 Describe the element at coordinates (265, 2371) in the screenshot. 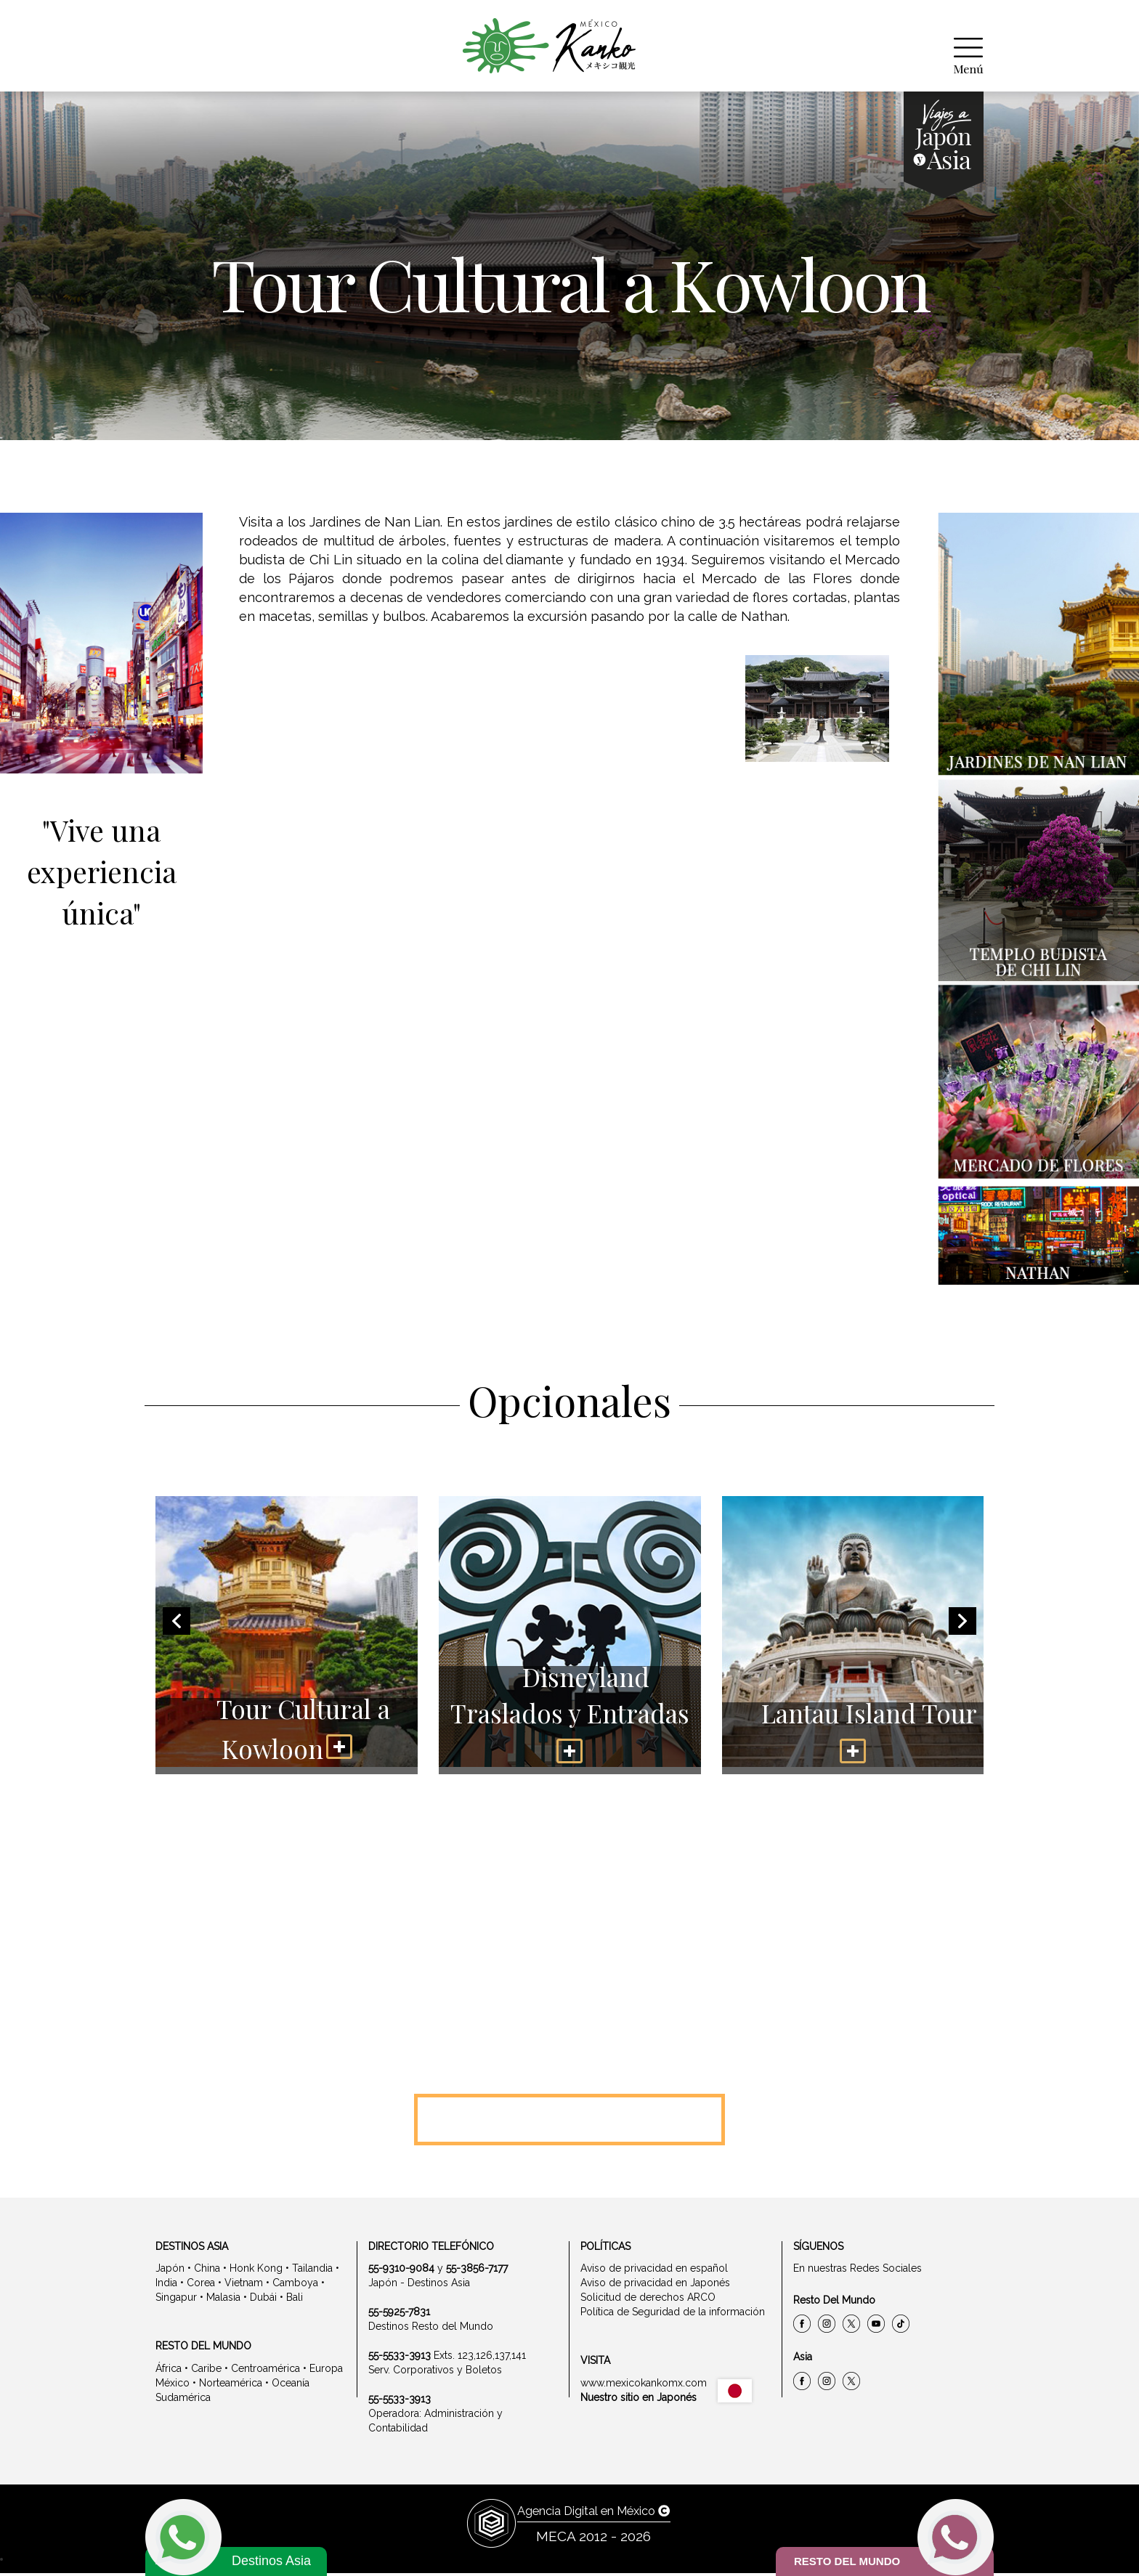

I see `Centroamérica` at that location.